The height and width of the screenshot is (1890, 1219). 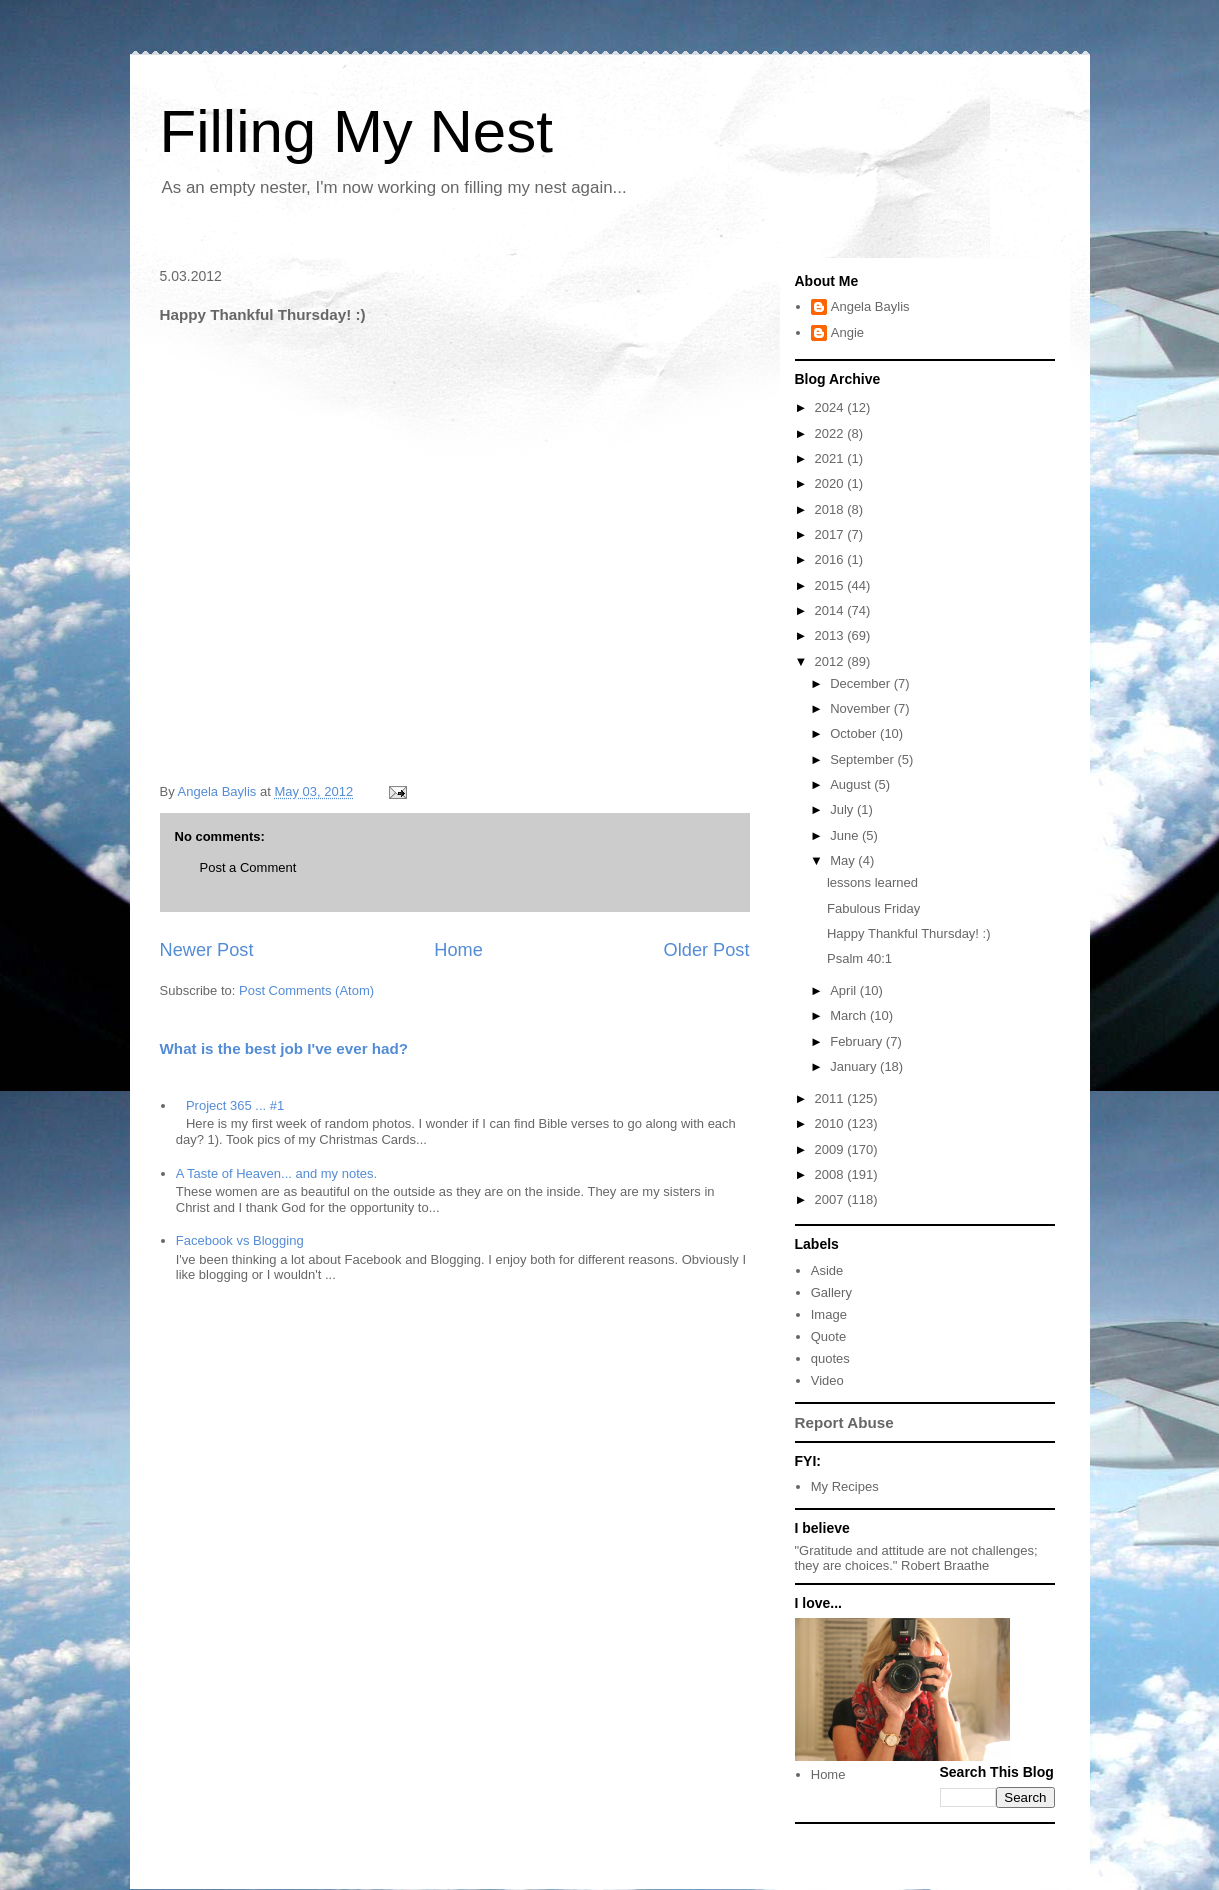 I want to click on August, so click(x=852, y=784).